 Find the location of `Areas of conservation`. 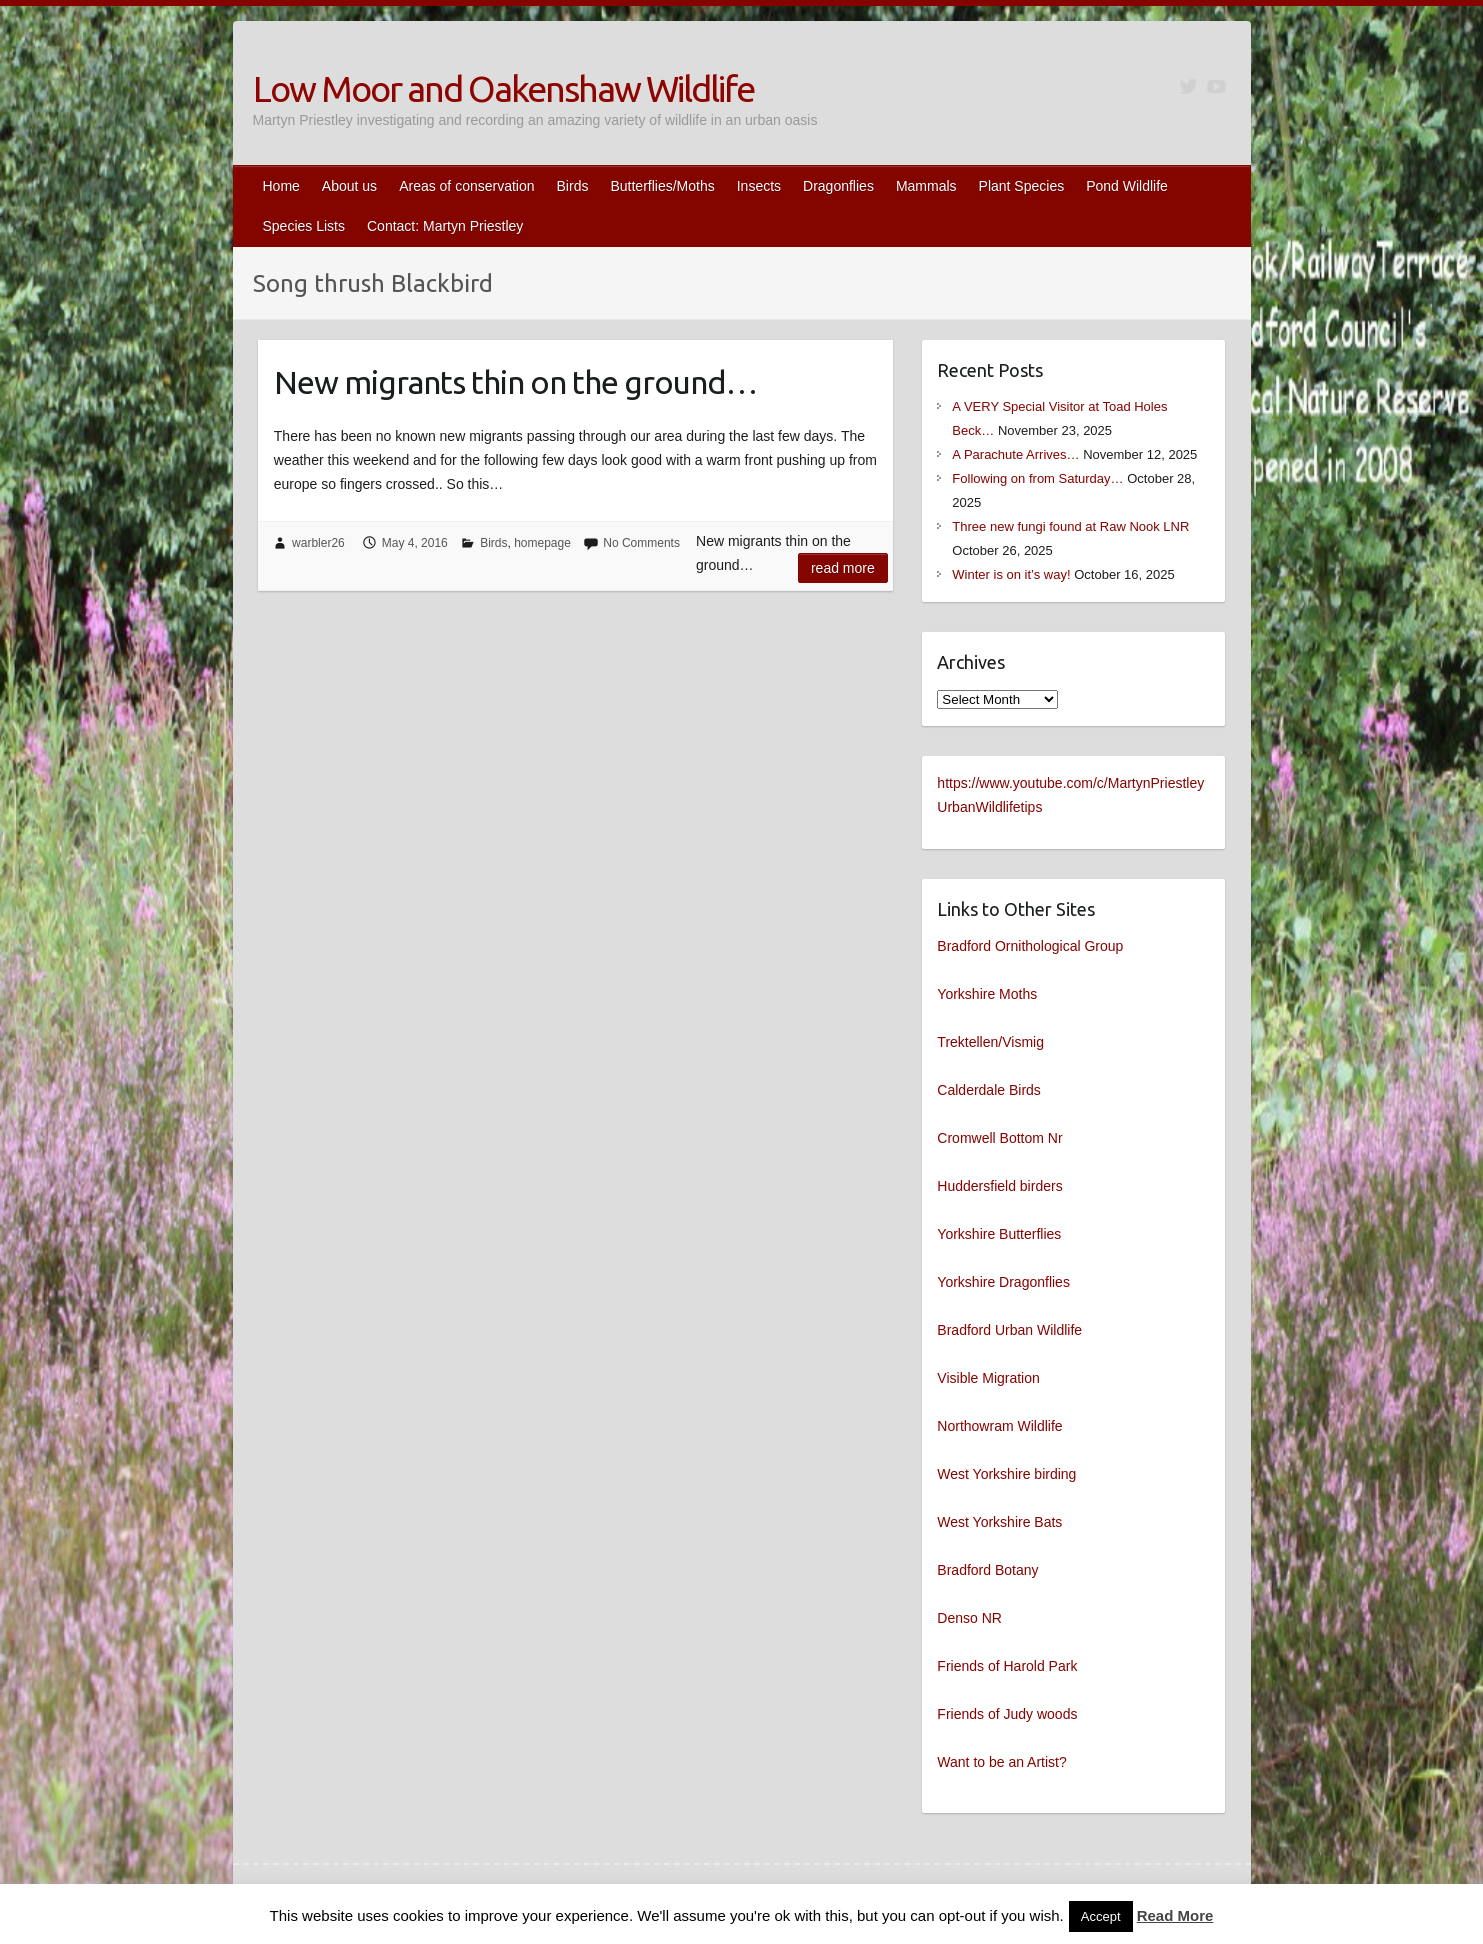

Areas of conservation is located at coordinates (466, 186).